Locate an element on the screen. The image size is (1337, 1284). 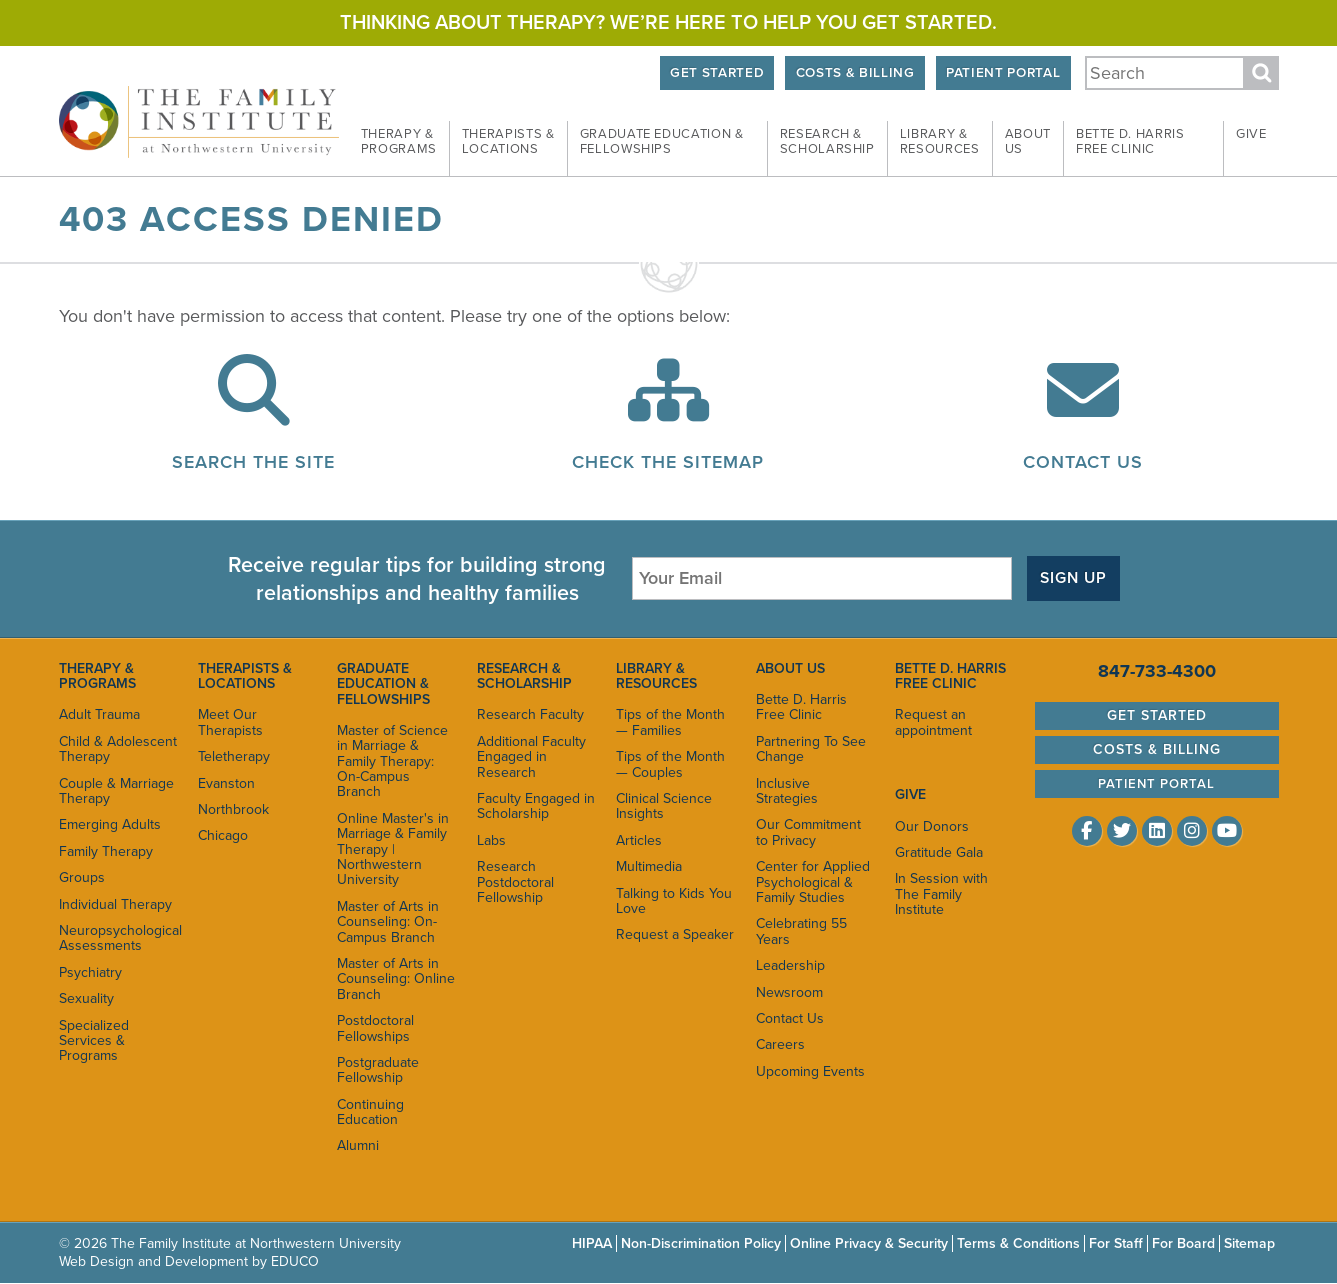
Research Postdoctoral Fellowship is located at coordinates (515, 882).